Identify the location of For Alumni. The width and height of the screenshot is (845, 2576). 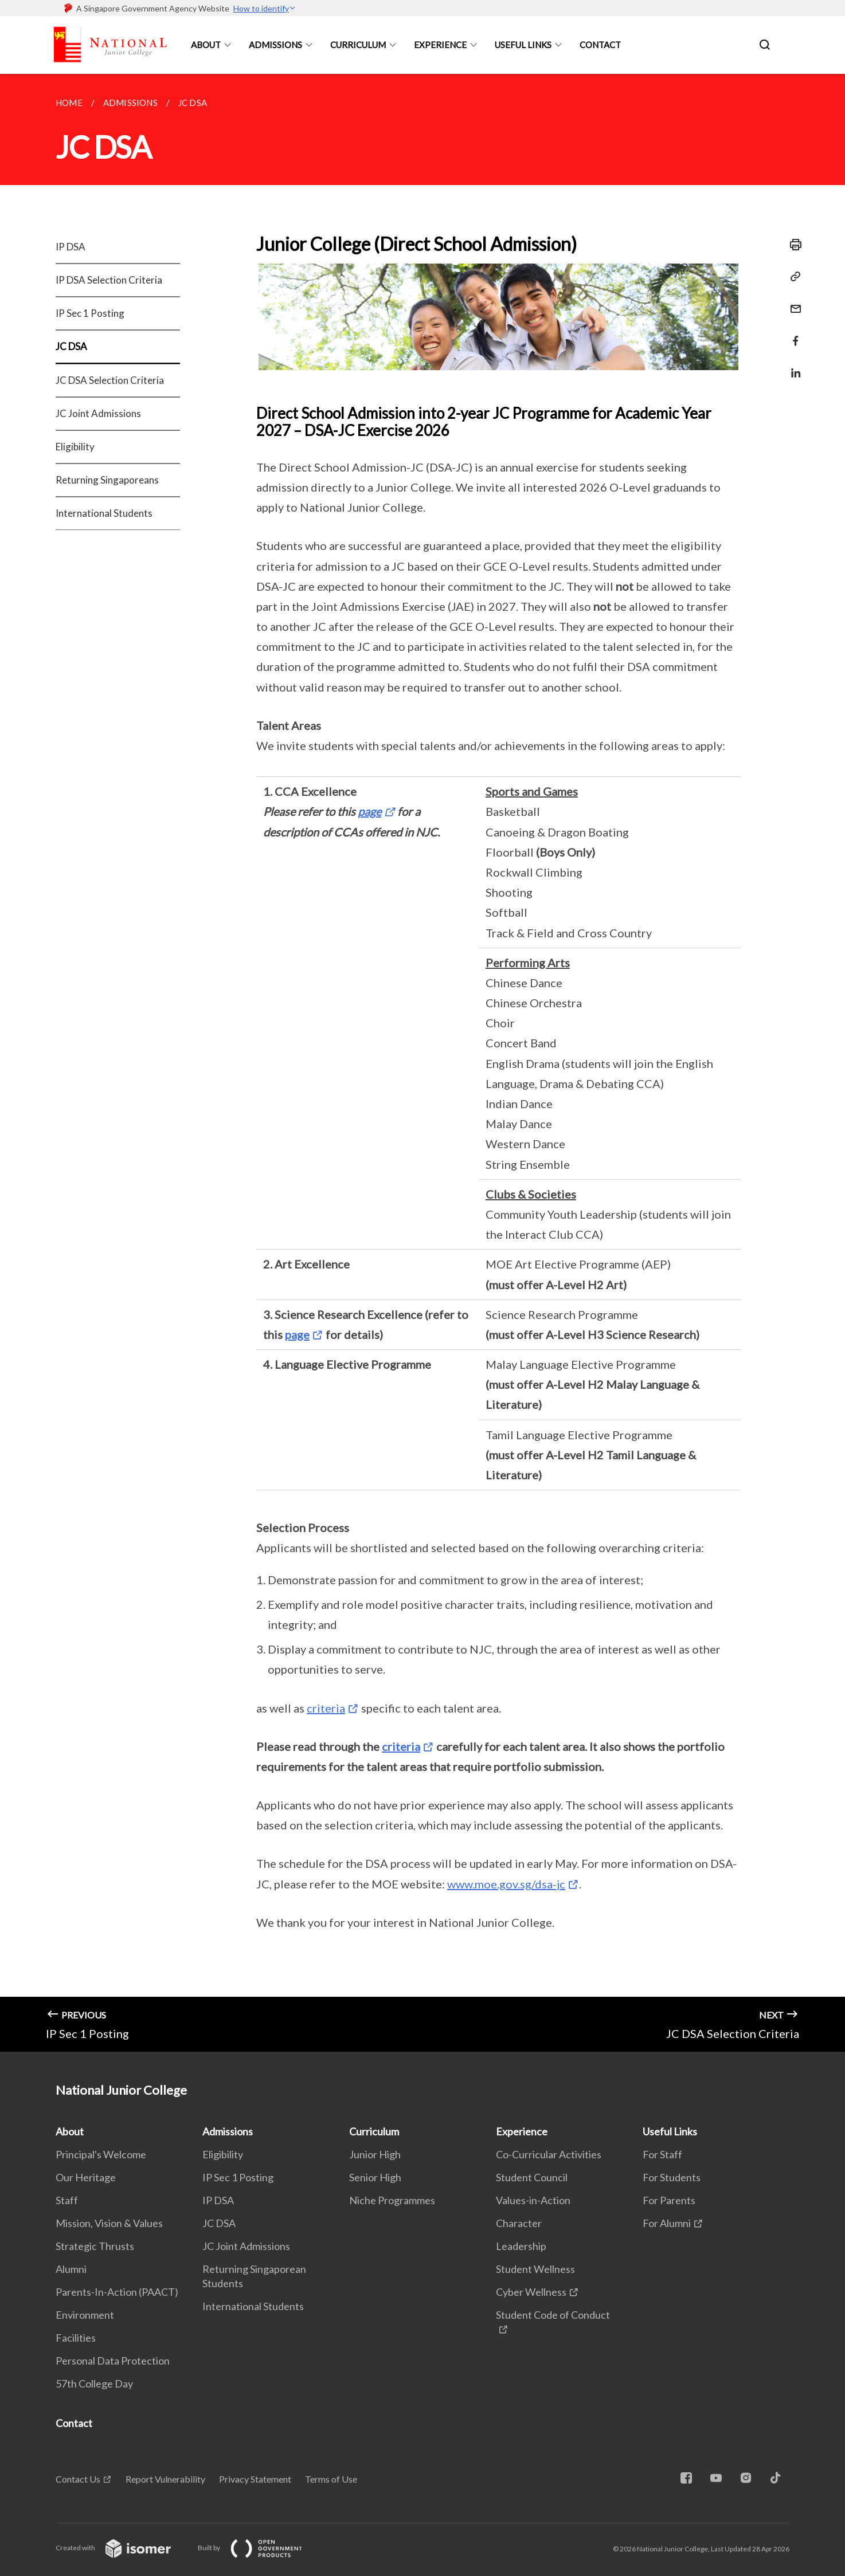
(667, 2223).